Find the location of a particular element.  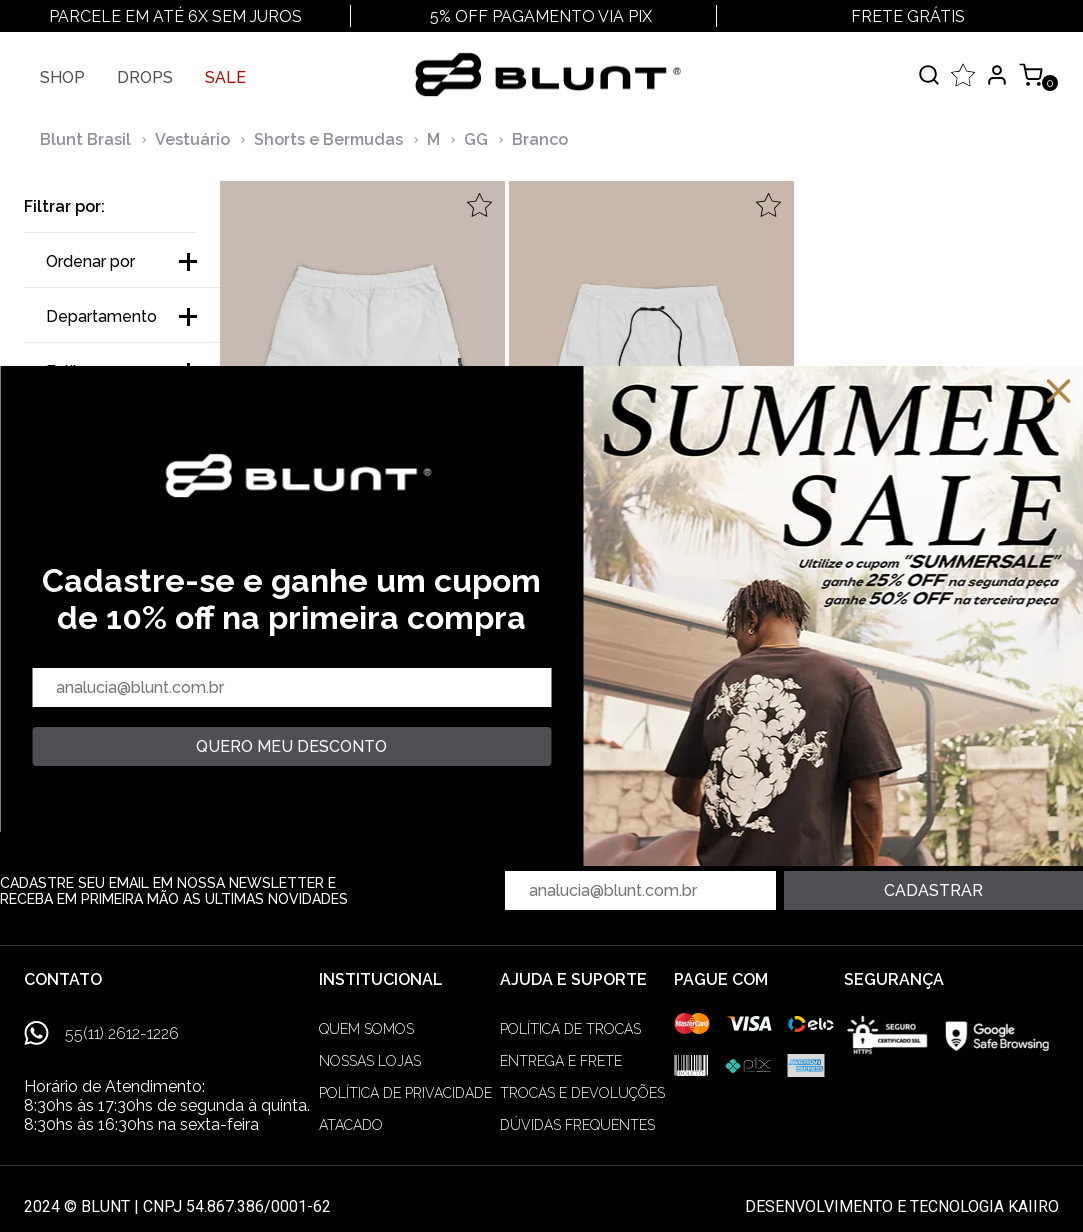

quero meu desconto is located at coordinates (291, 746).